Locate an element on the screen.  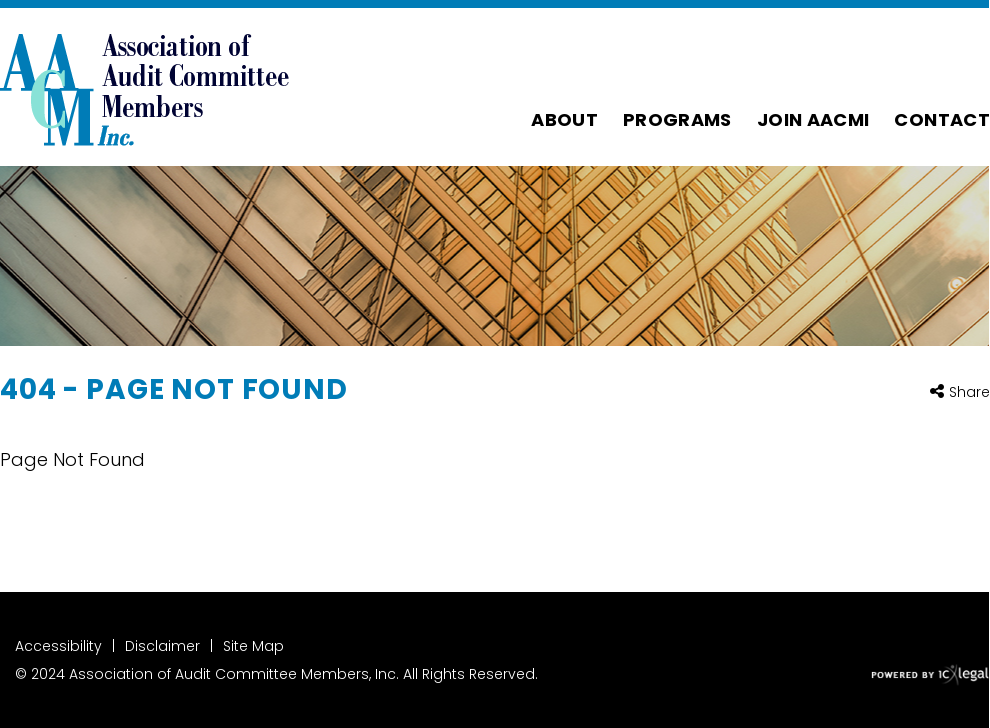
Accessibility is located at coordinates (58, 646).